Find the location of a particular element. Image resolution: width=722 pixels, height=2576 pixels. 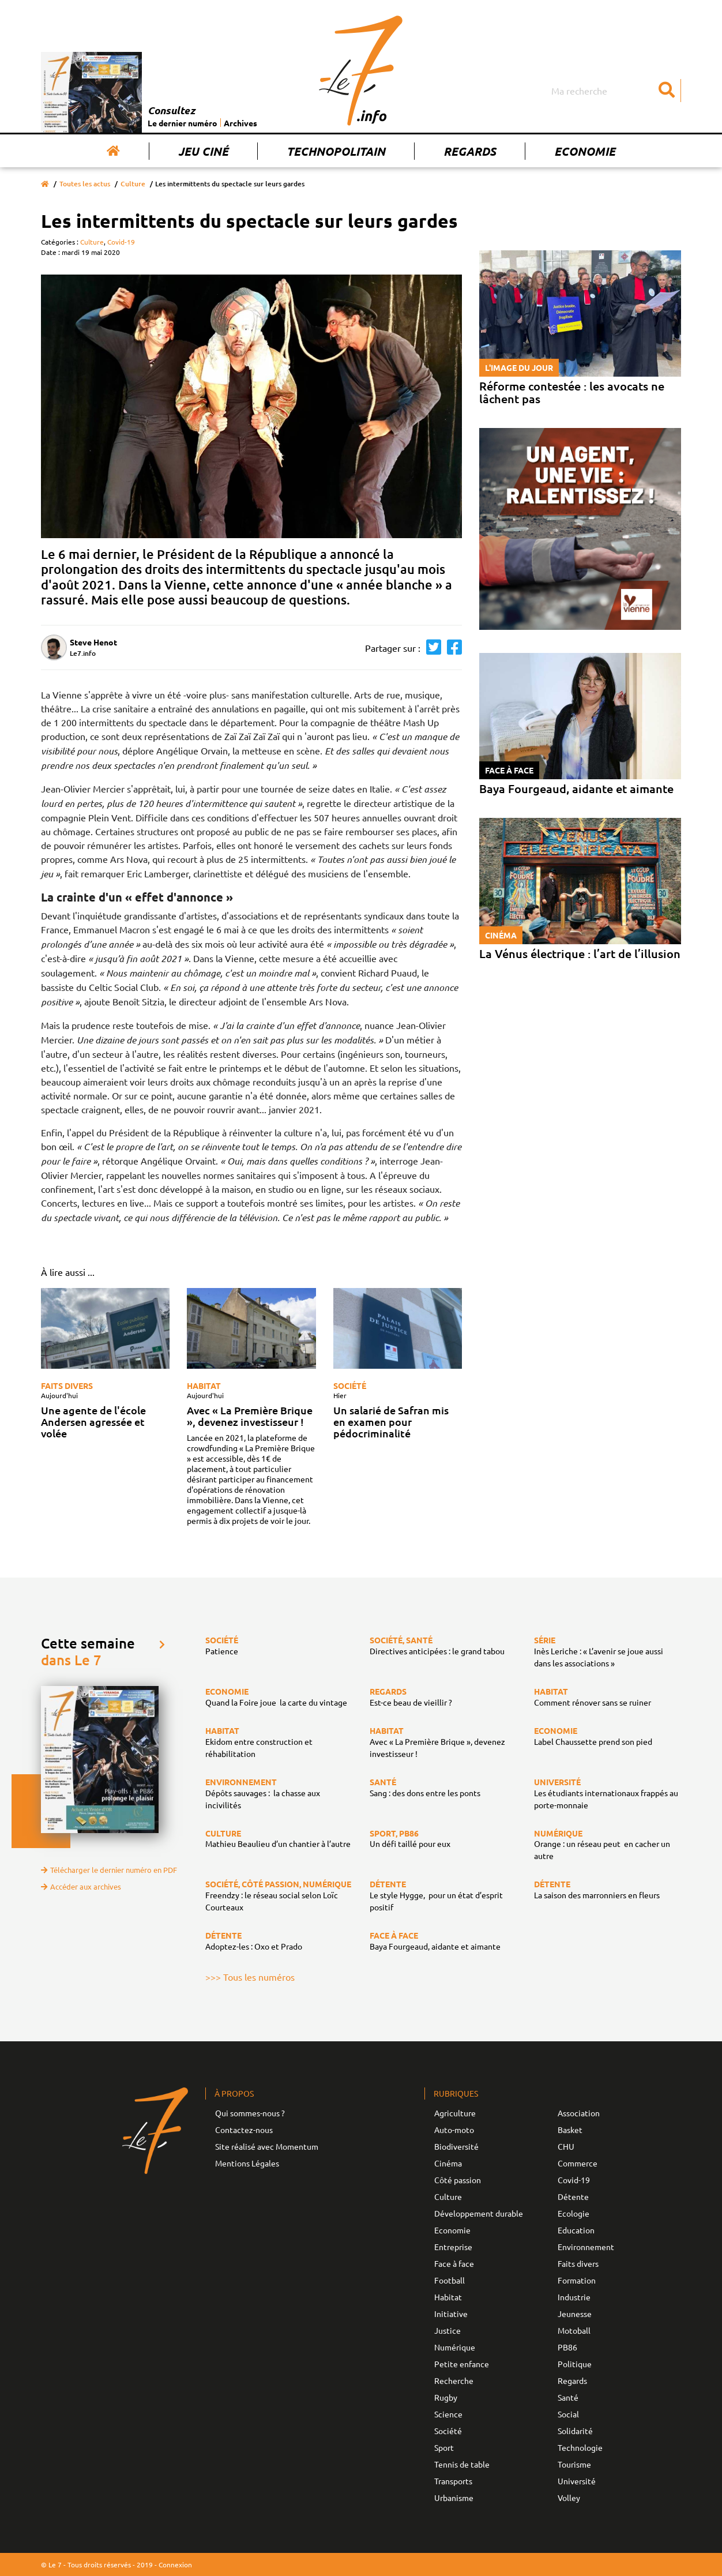

[Submit] is located at coordinates (666, 90).